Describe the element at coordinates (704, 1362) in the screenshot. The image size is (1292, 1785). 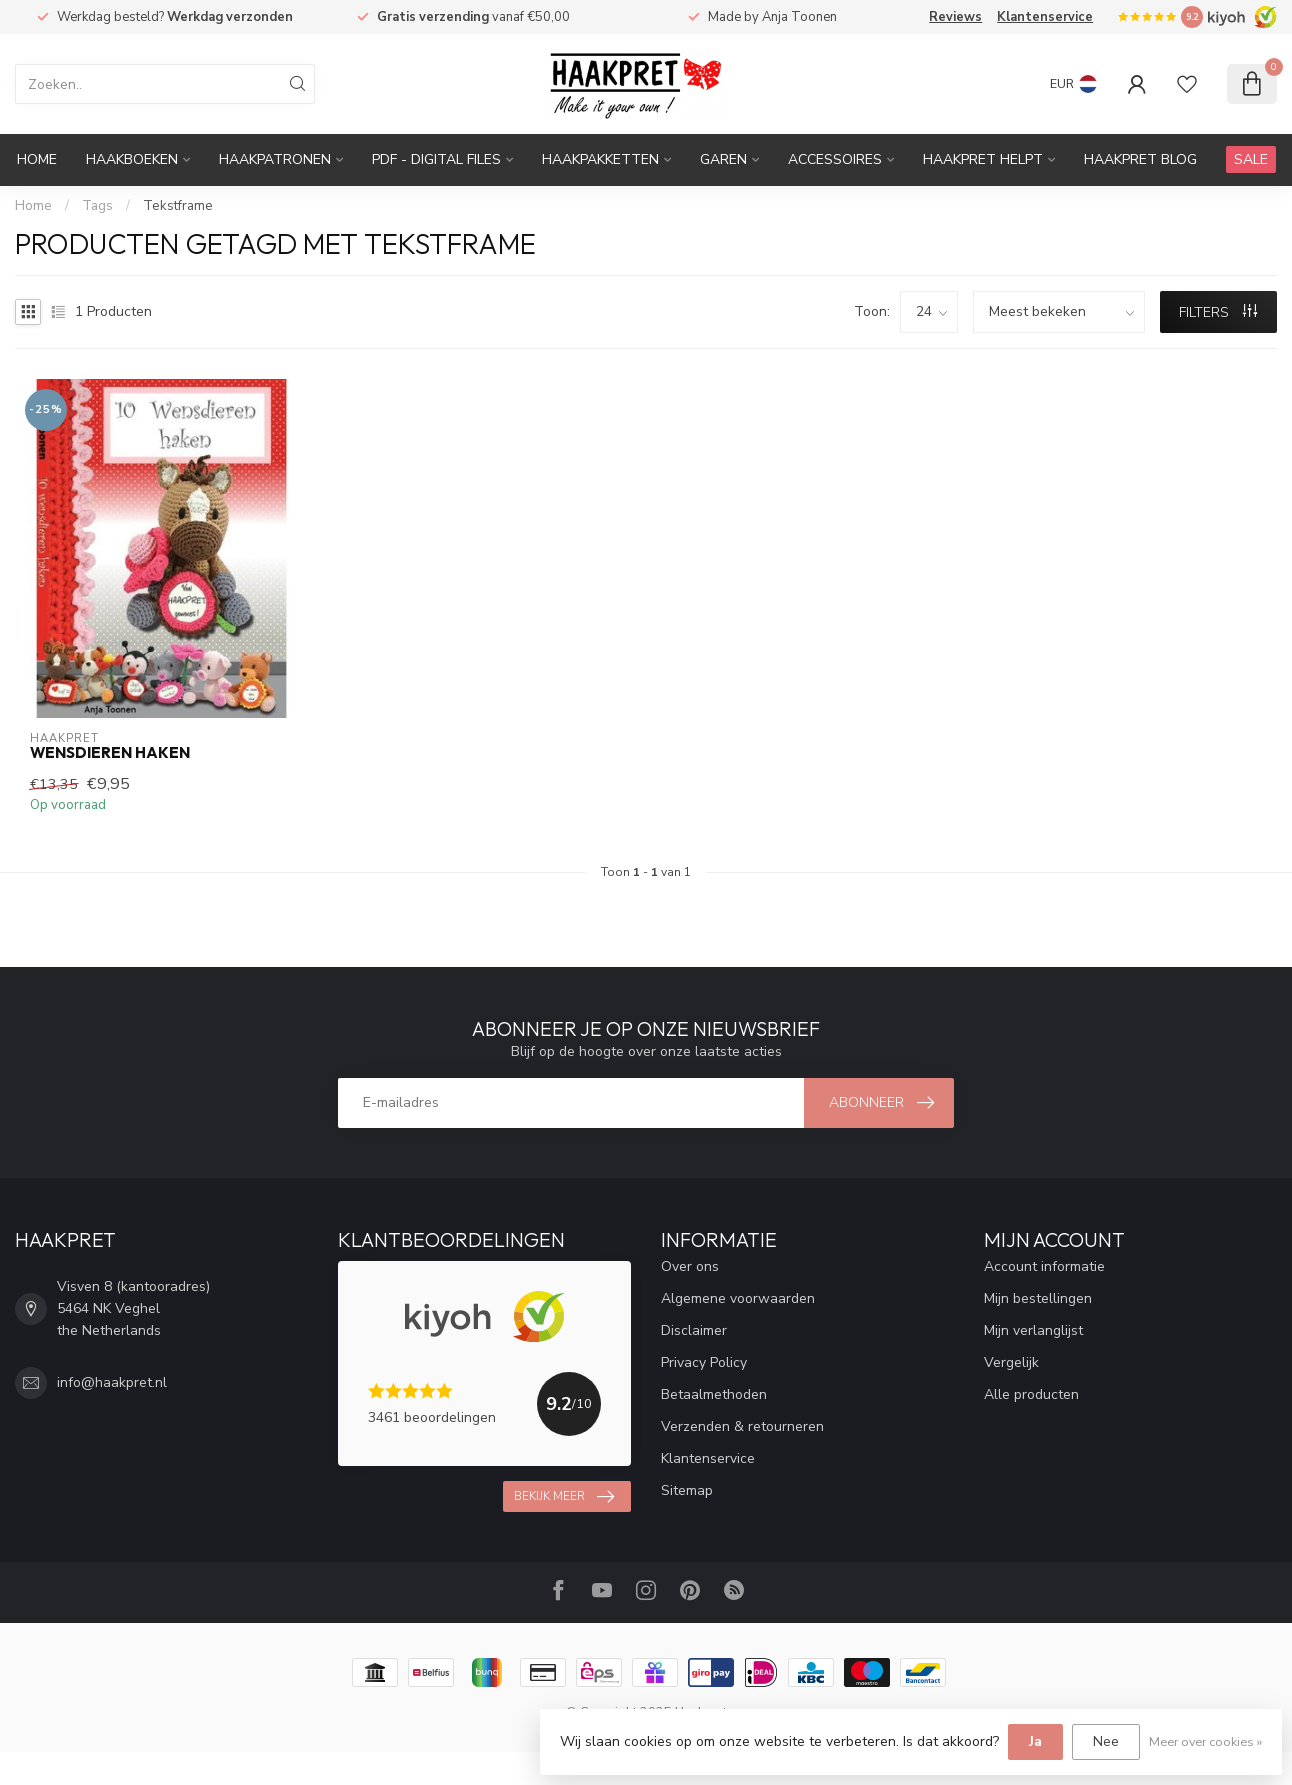
I see `Privacy Policy` at that location.